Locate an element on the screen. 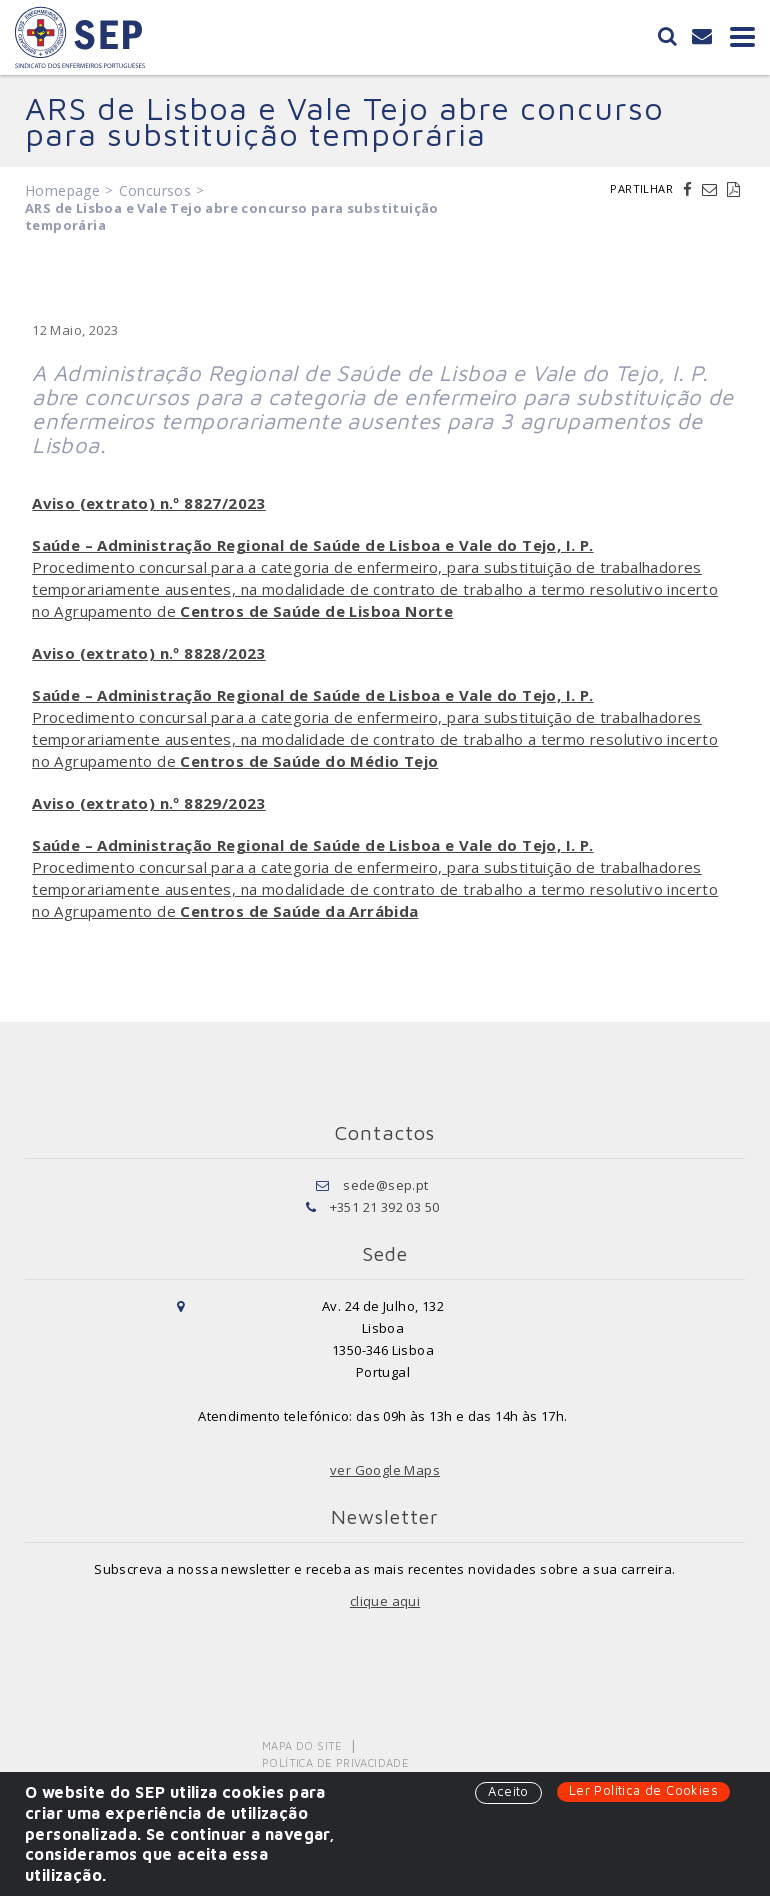  Aviso (extrato) n.º 8827/2023 is located at coordinates (149, 503).